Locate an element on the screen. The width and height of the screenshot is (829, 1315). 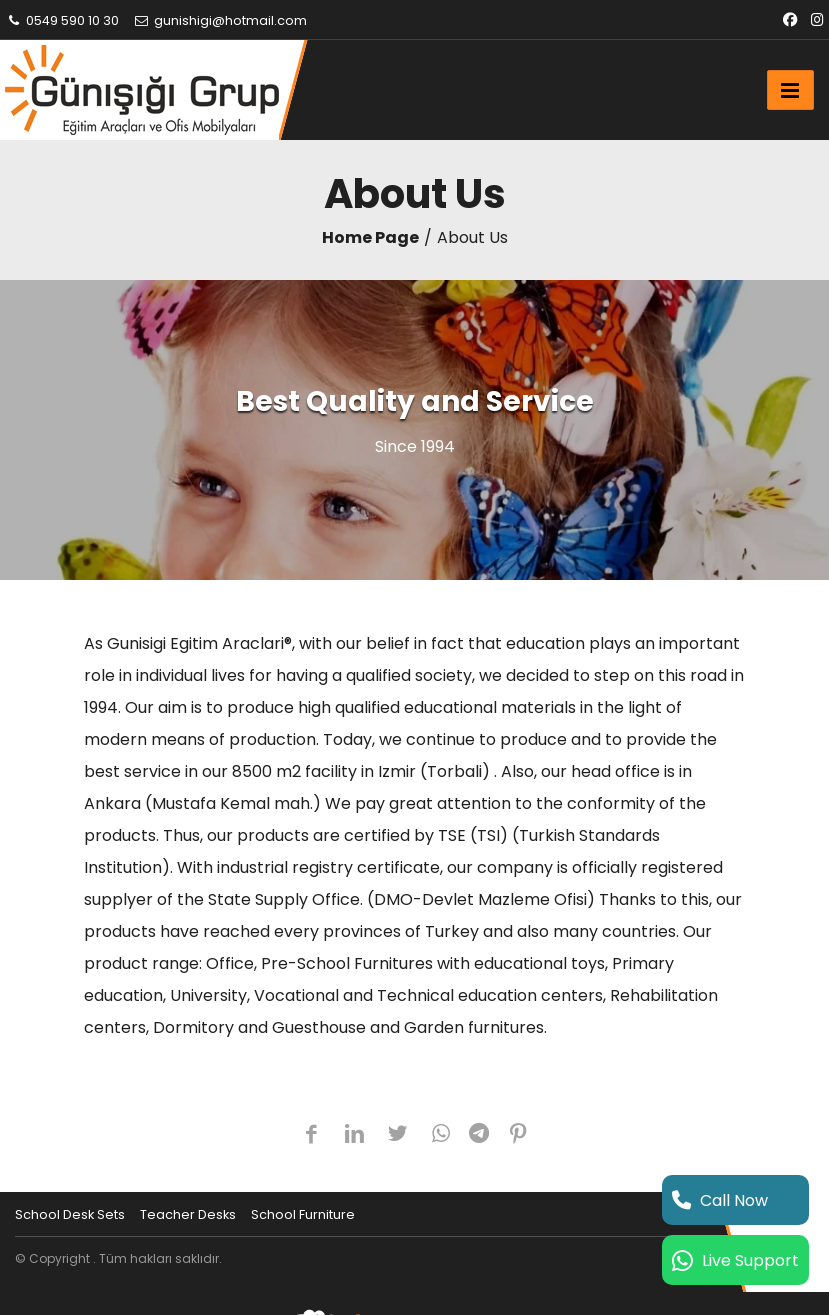
School Desk Sets is located at coordinates (70, 1214).